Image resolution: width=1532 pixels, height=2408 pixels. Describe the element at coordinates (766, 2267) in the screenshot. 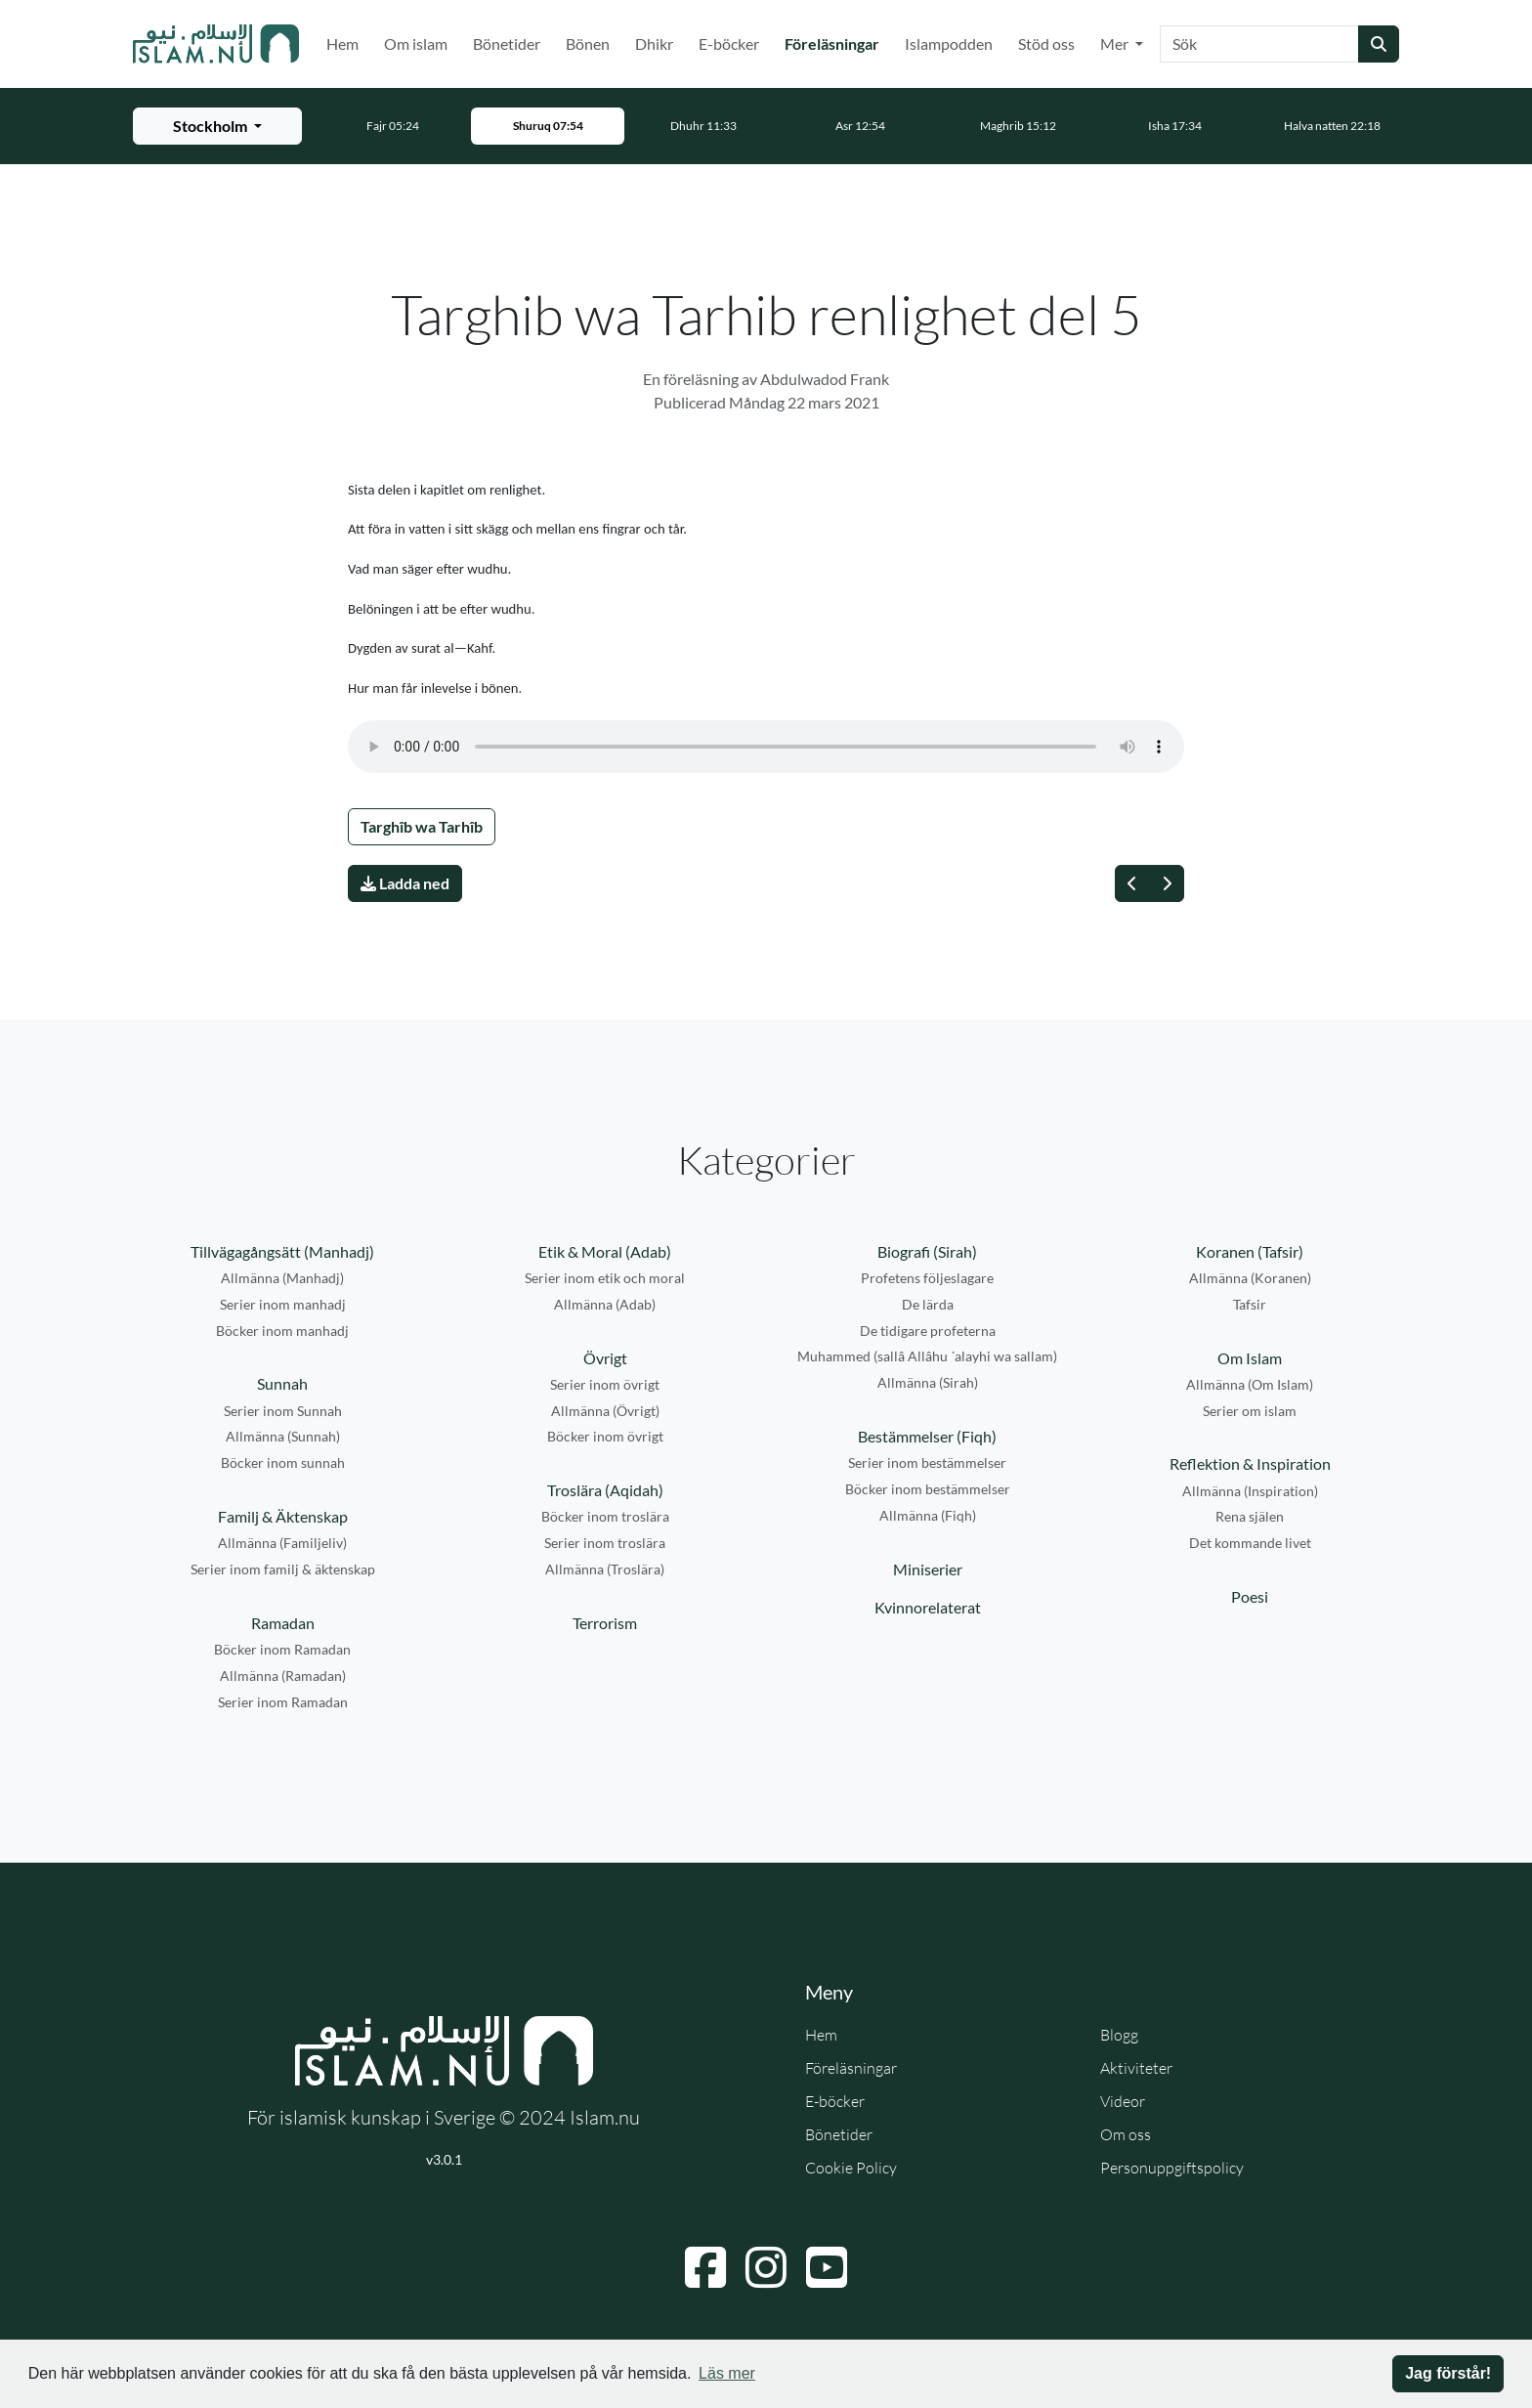

I see `[Navigera till Instagram]` at that location.